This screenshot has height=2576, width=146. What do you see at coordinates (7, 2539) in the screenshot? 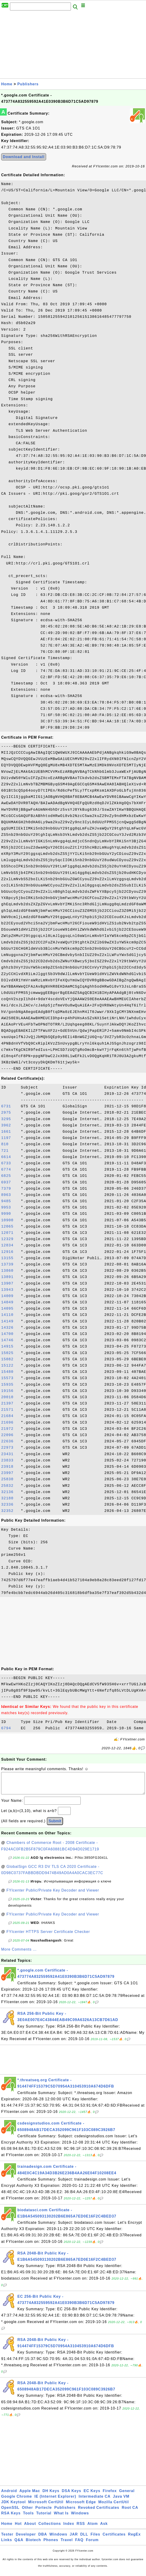
I see `Tester` at bounding box center [7, 2539].